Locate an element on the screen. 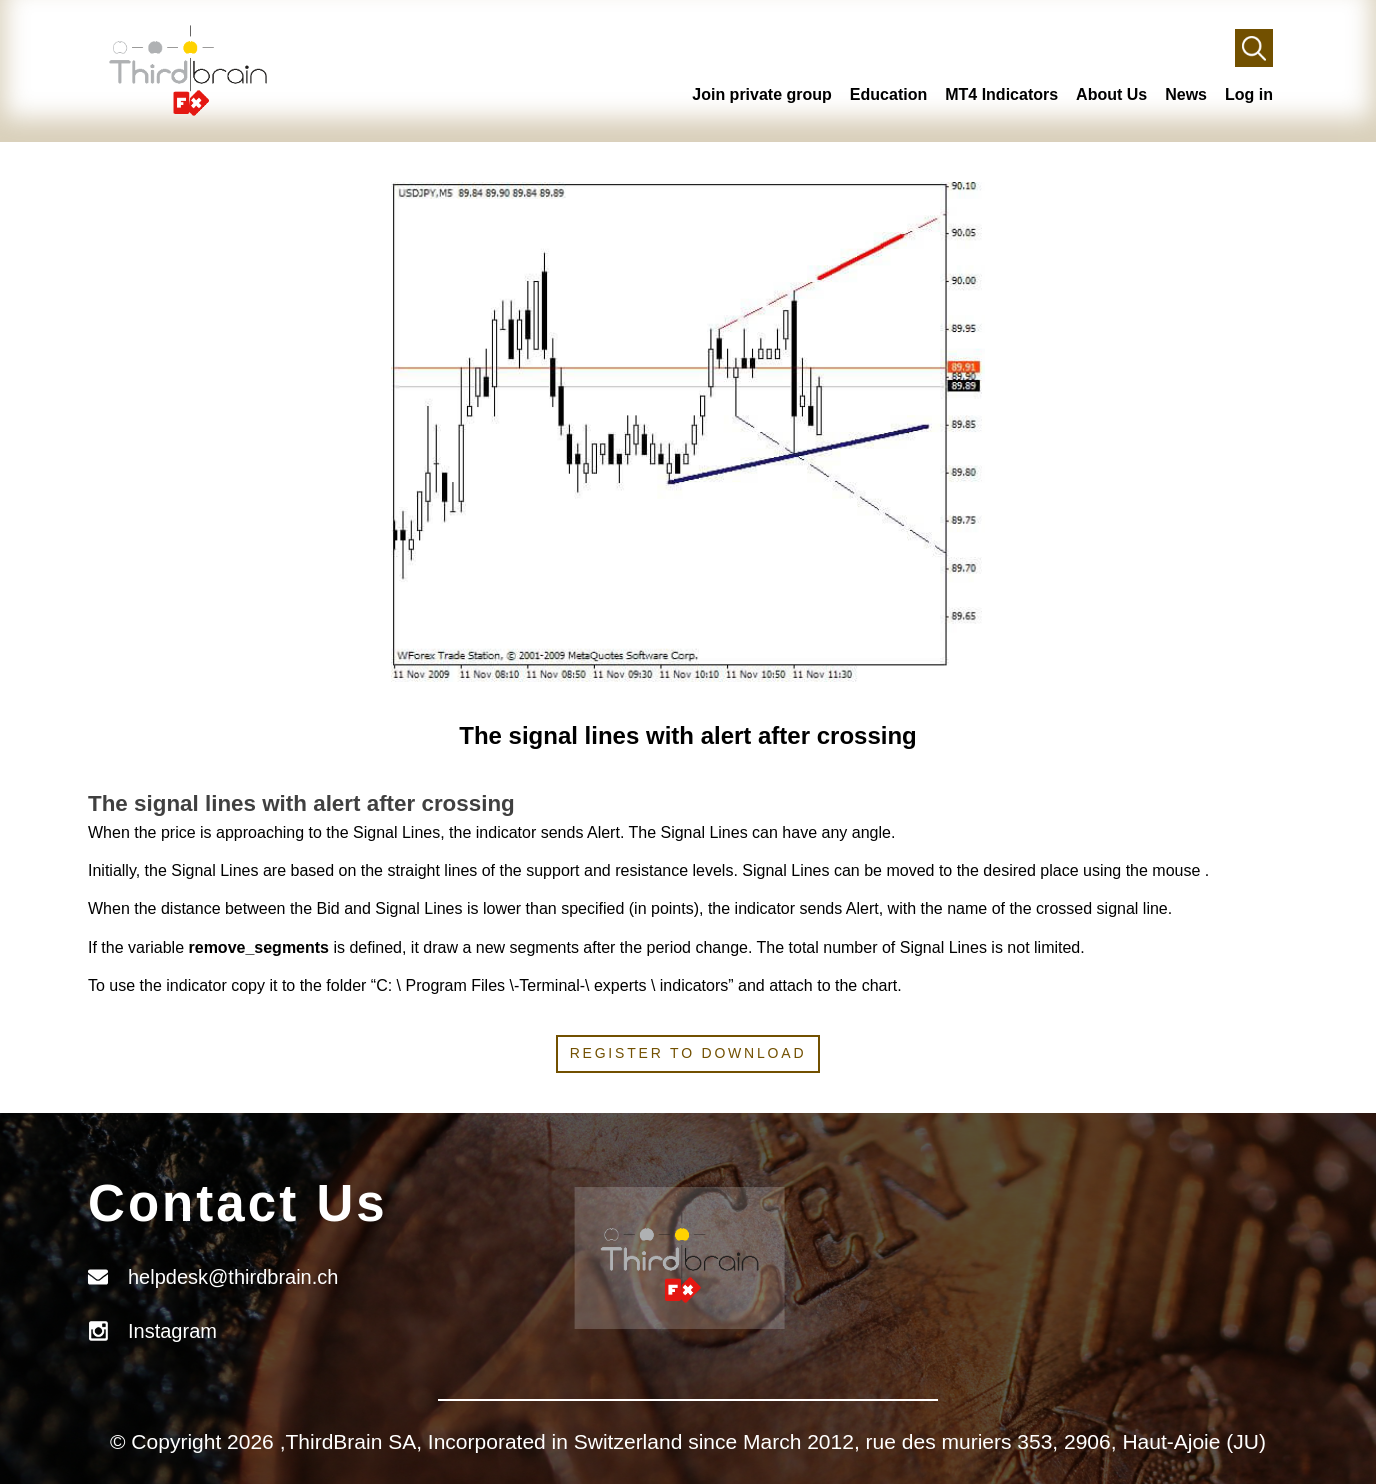  Join private group is located at coordinates (762, 94).